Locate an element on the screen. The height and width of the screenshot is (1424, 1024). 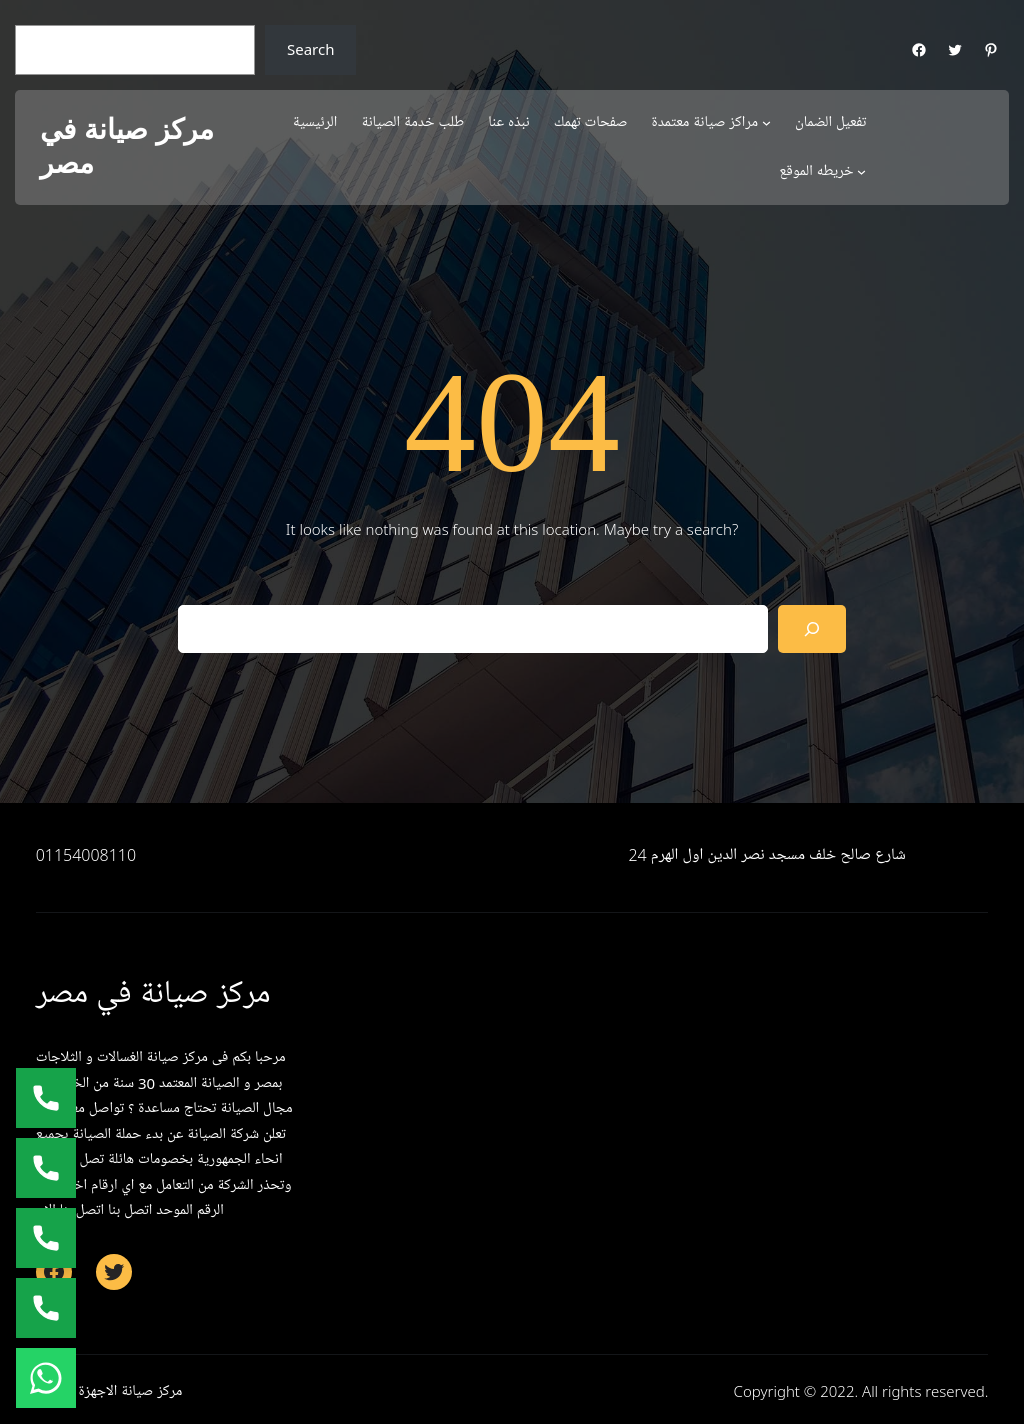
مركز صيانة الاجهزة المنزلية is located at coordinates (109, 1391).